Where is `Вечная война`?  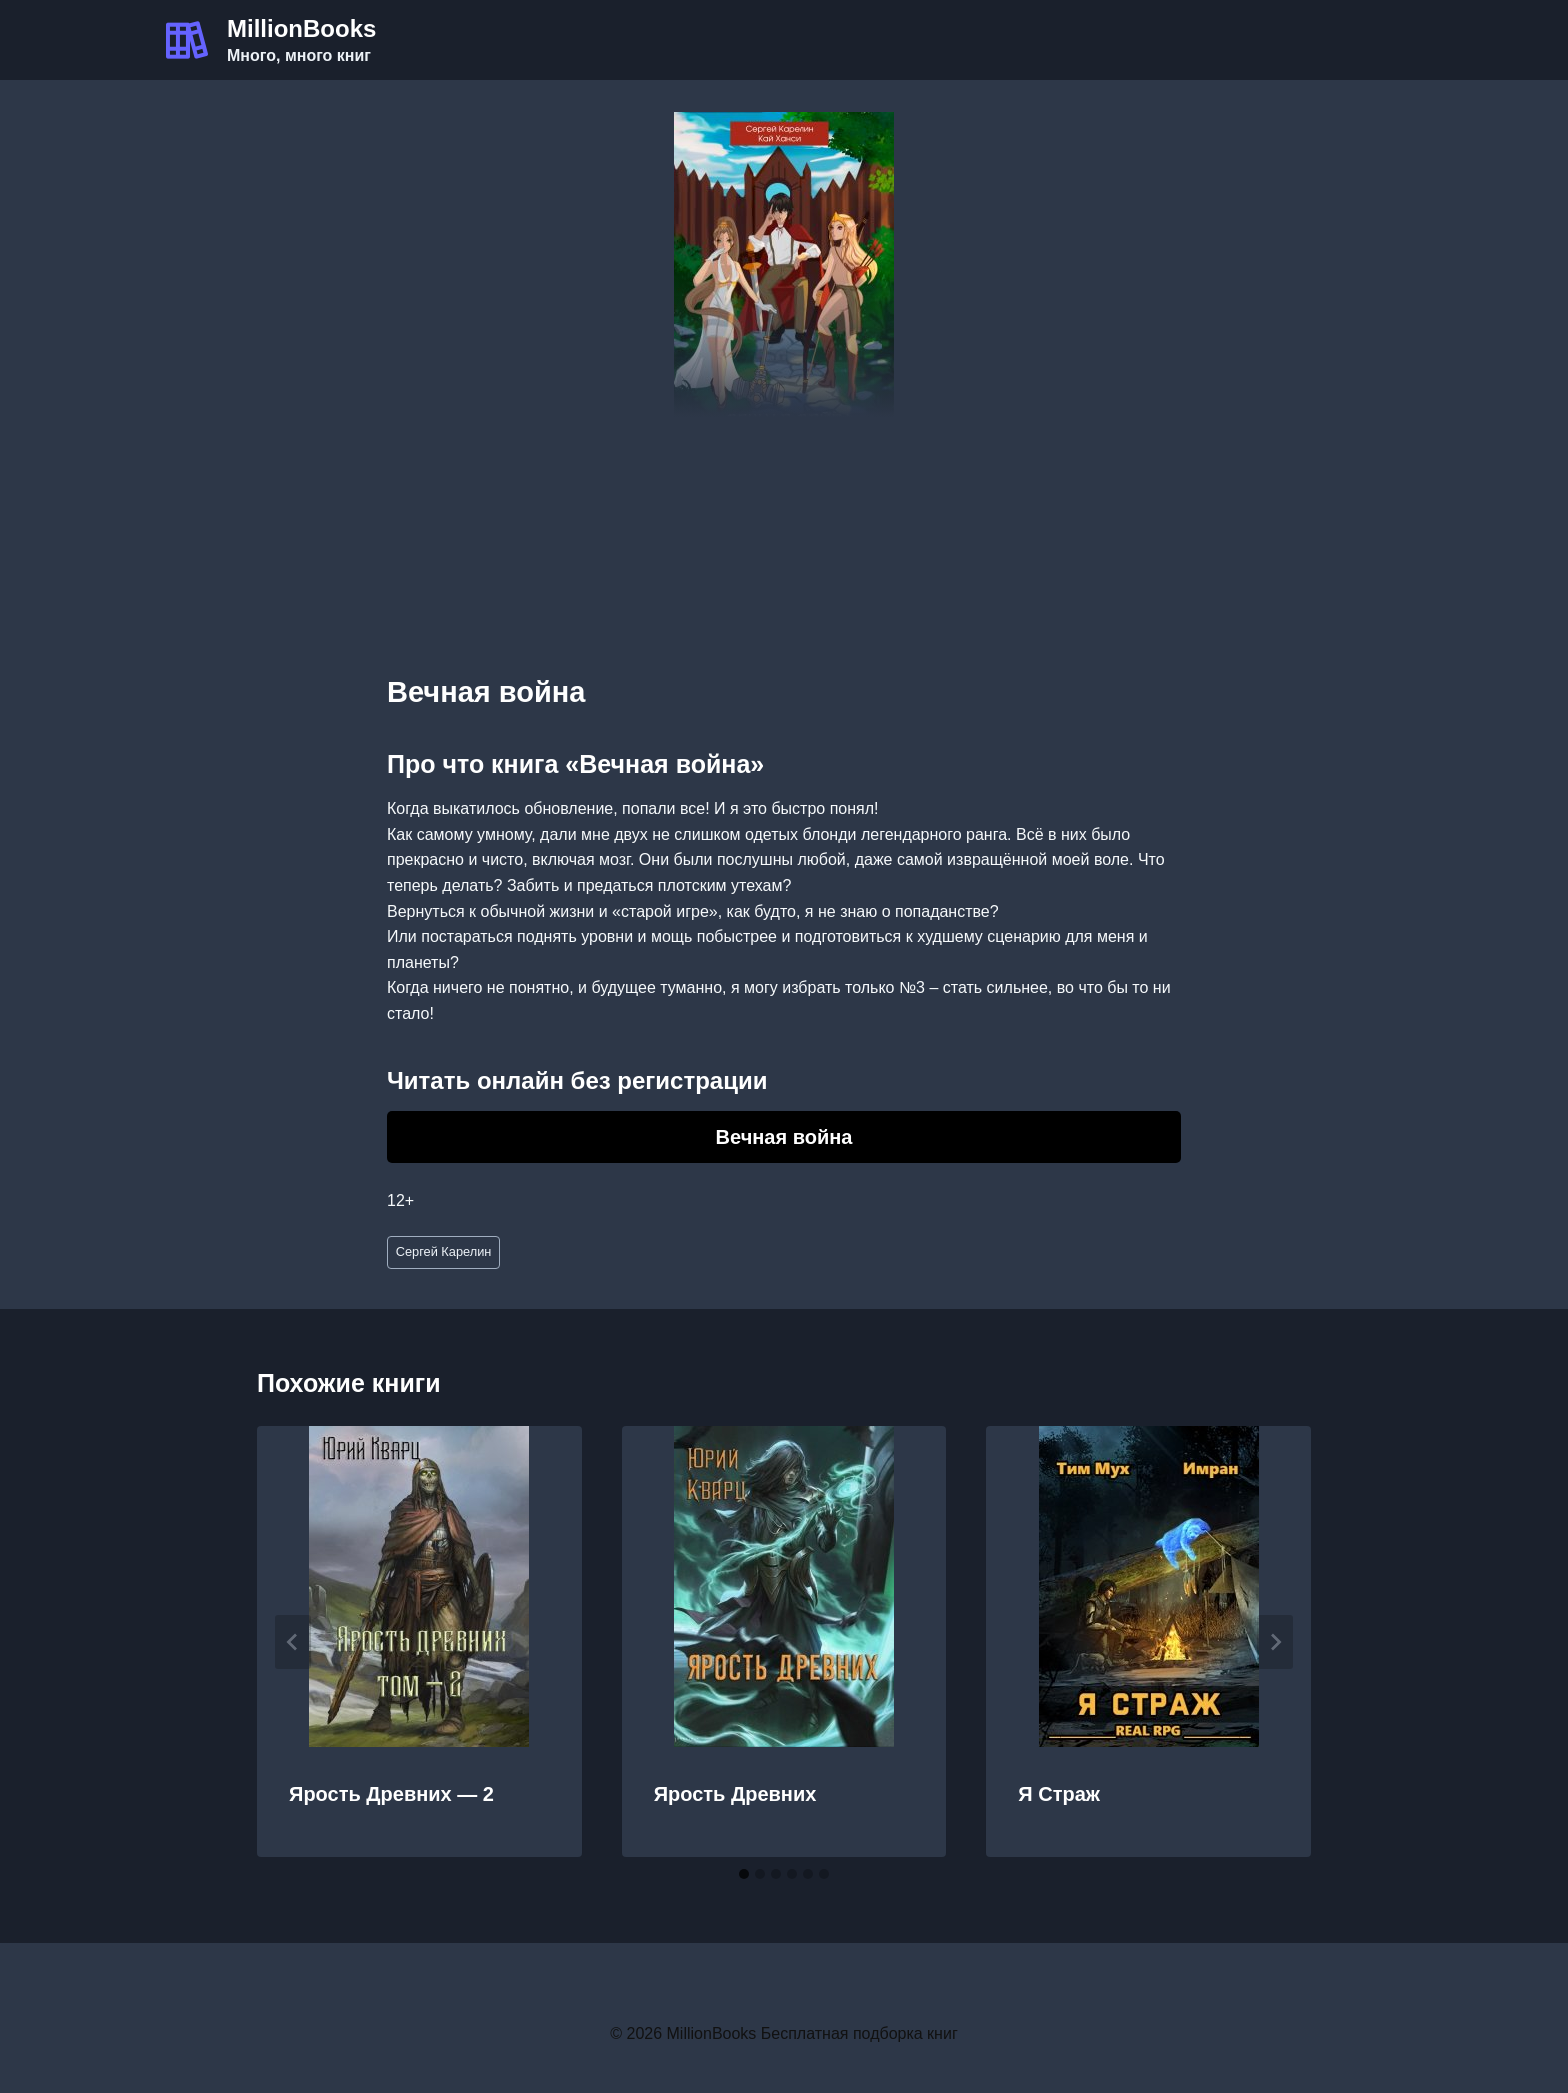
Вечная война is located at coordinates (784, 1137).